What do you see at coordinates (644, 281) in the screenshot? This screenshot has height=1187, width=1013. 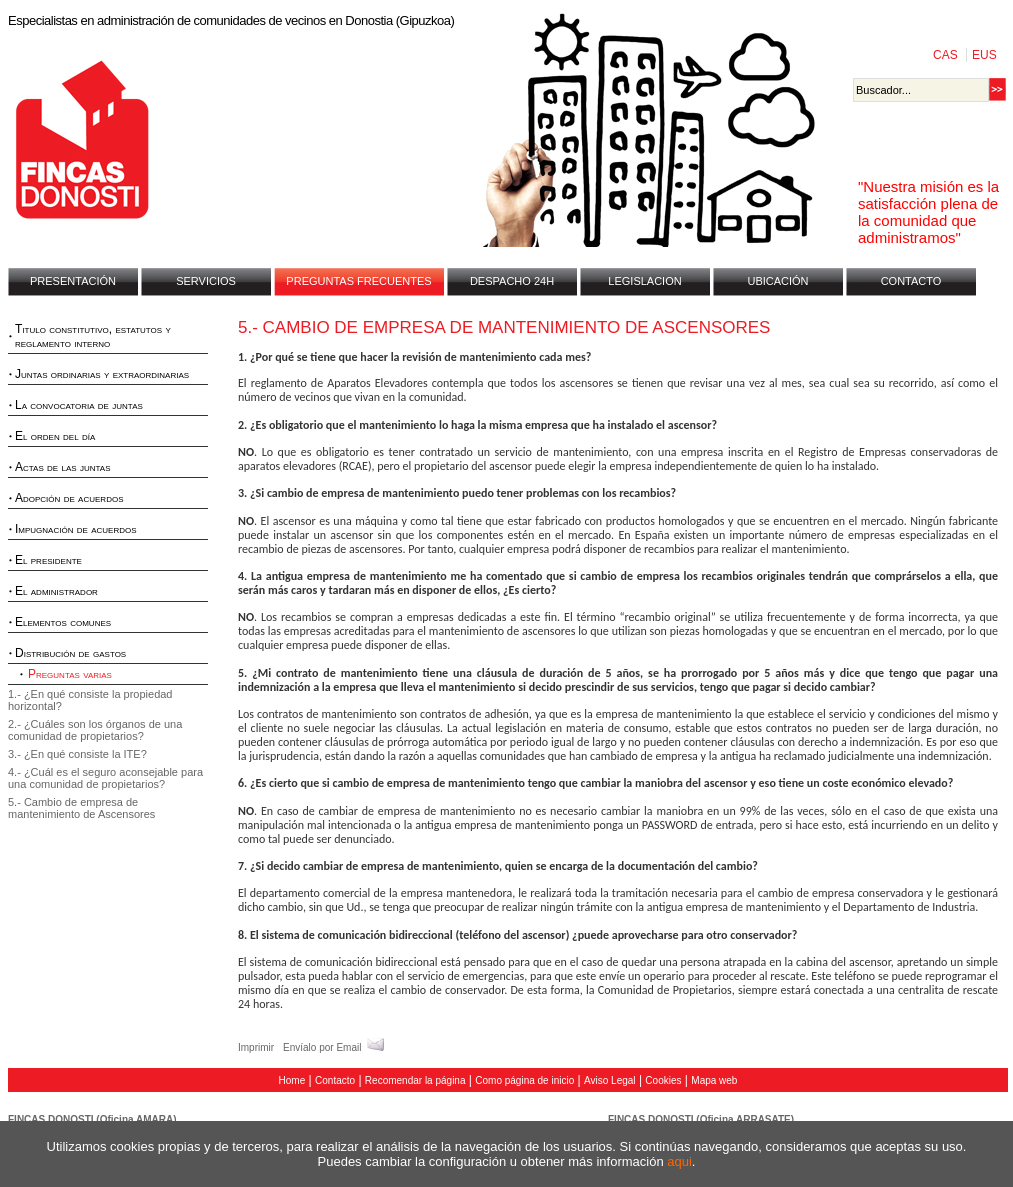 I see `LEGISLACION` at bounding box center [644, 281].